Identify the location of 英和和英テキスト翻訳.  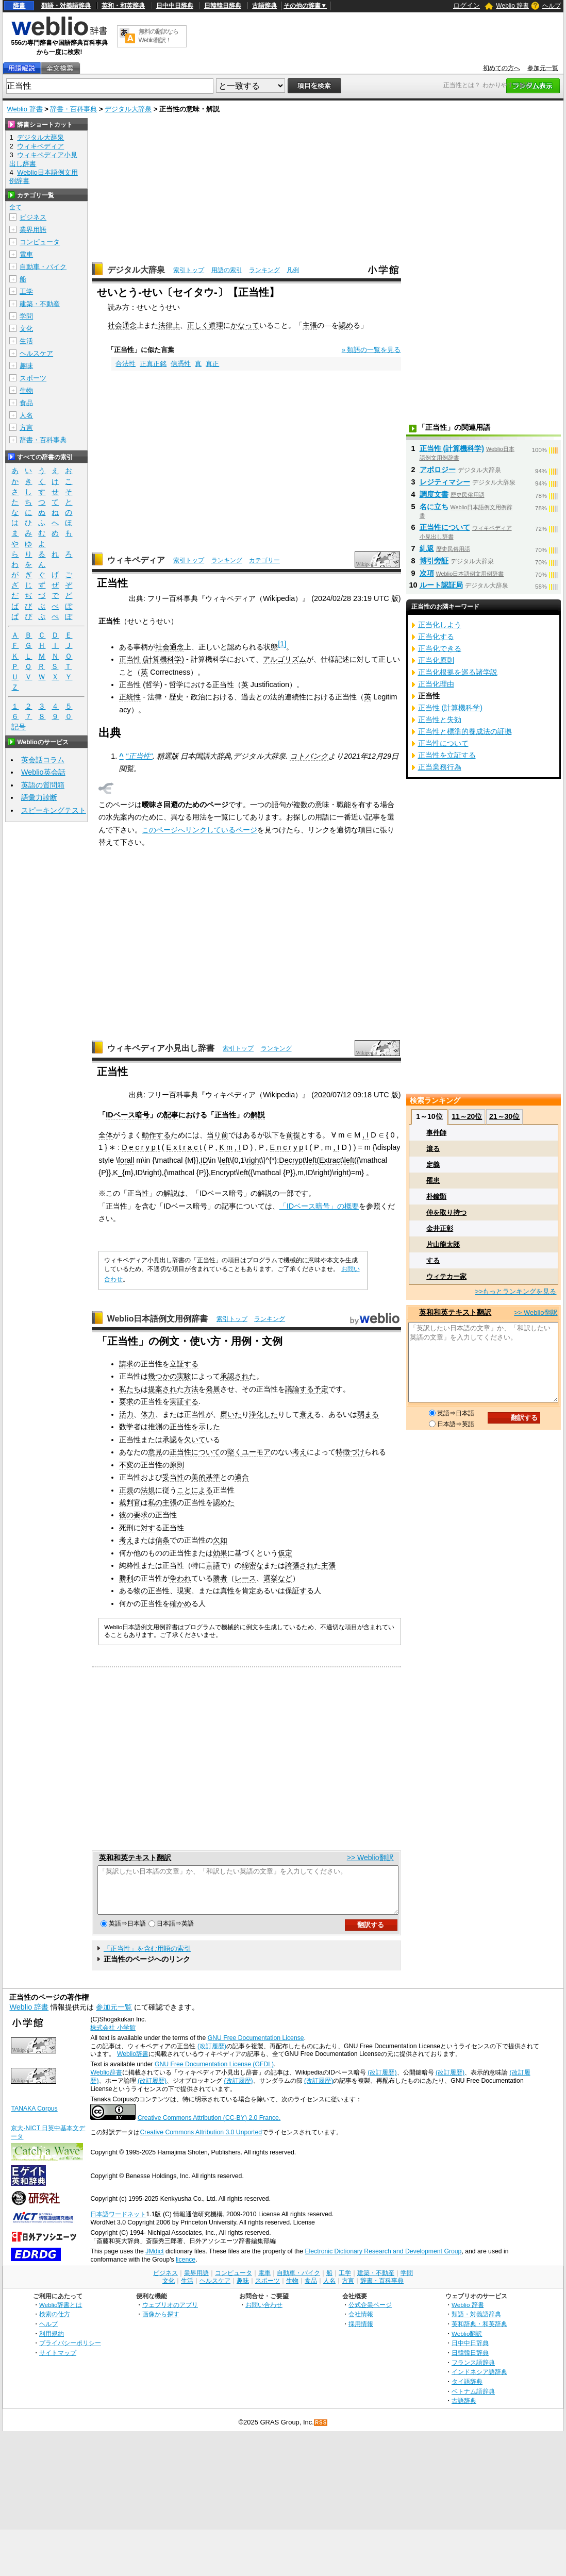
(135, 1857).